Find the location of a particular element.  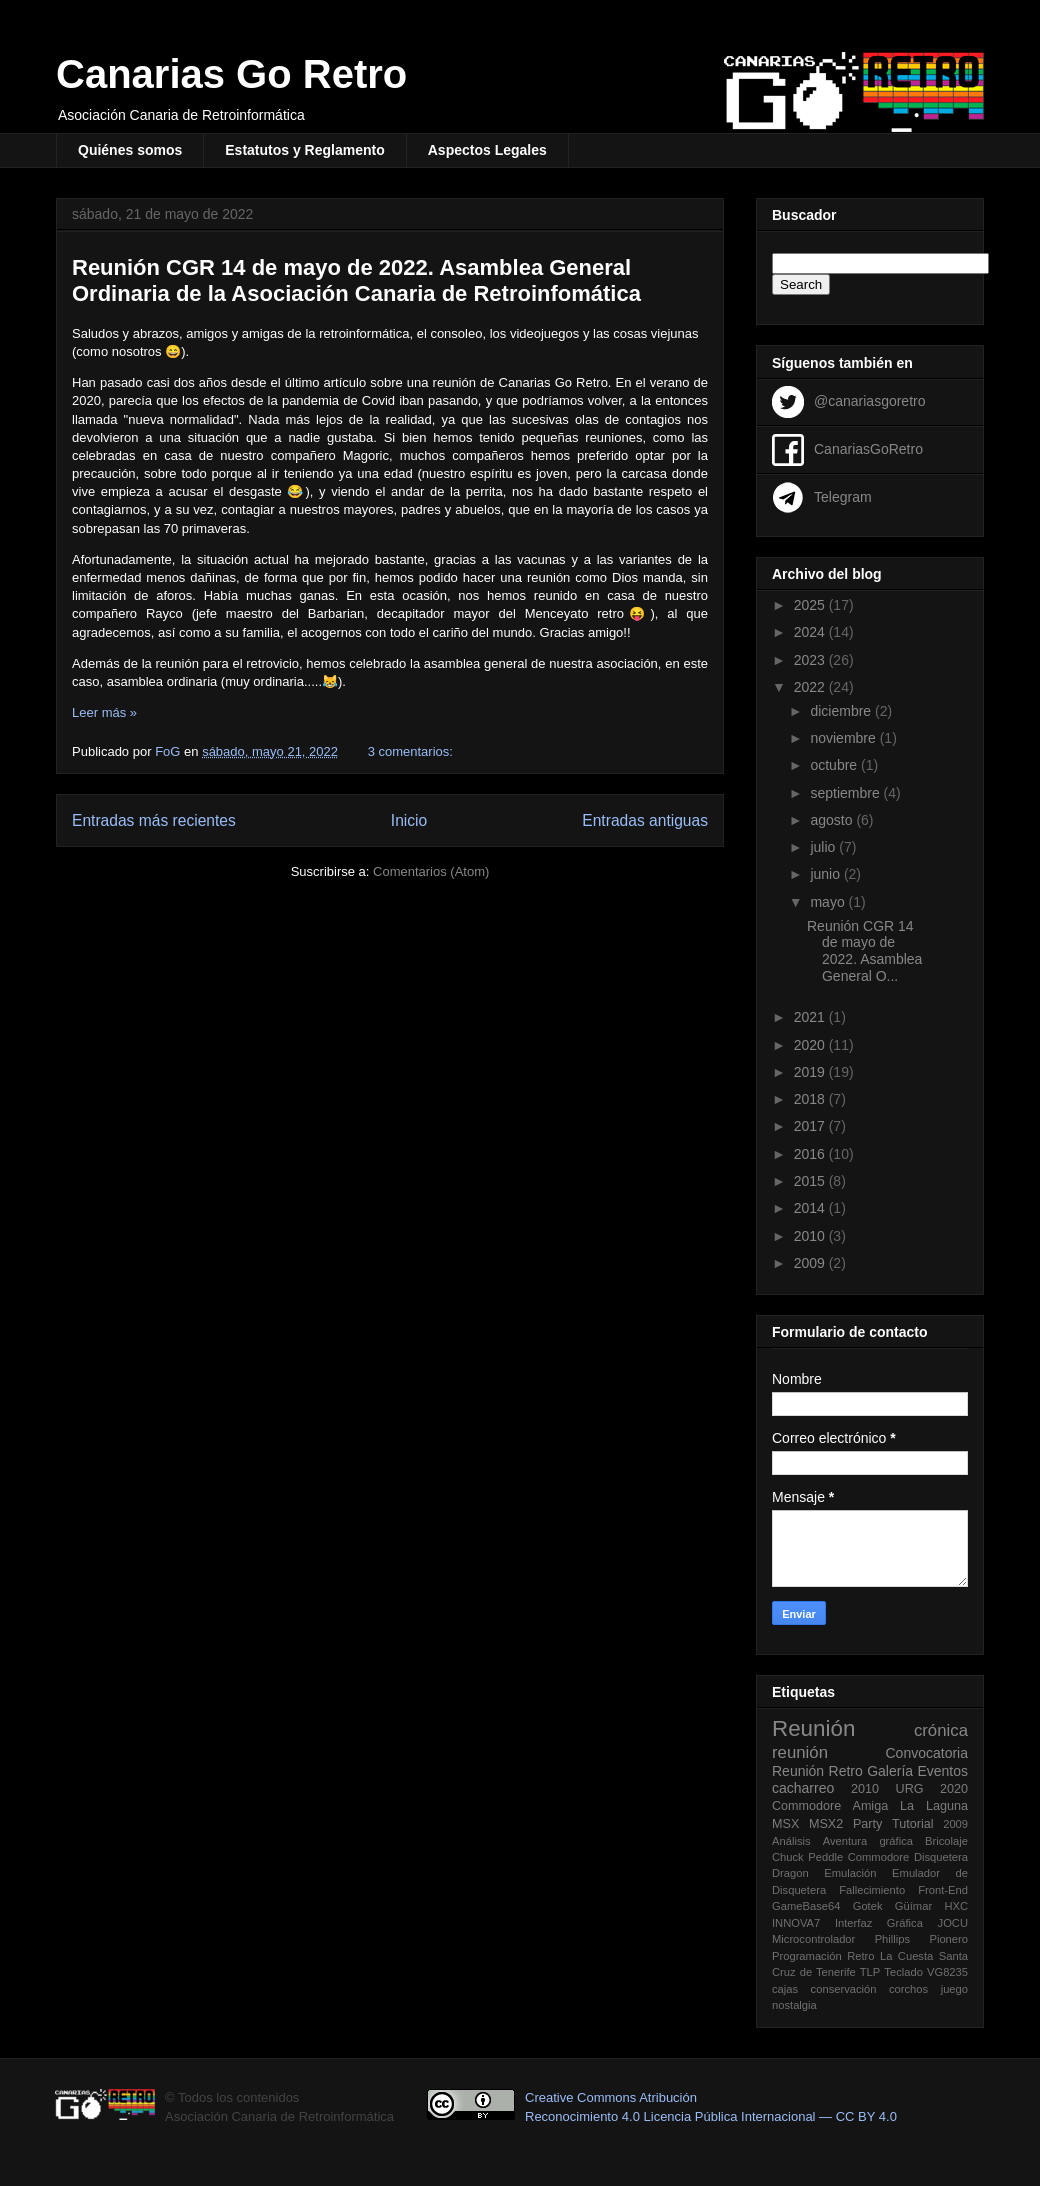

JOCU is located at coordinates (953, 1923).